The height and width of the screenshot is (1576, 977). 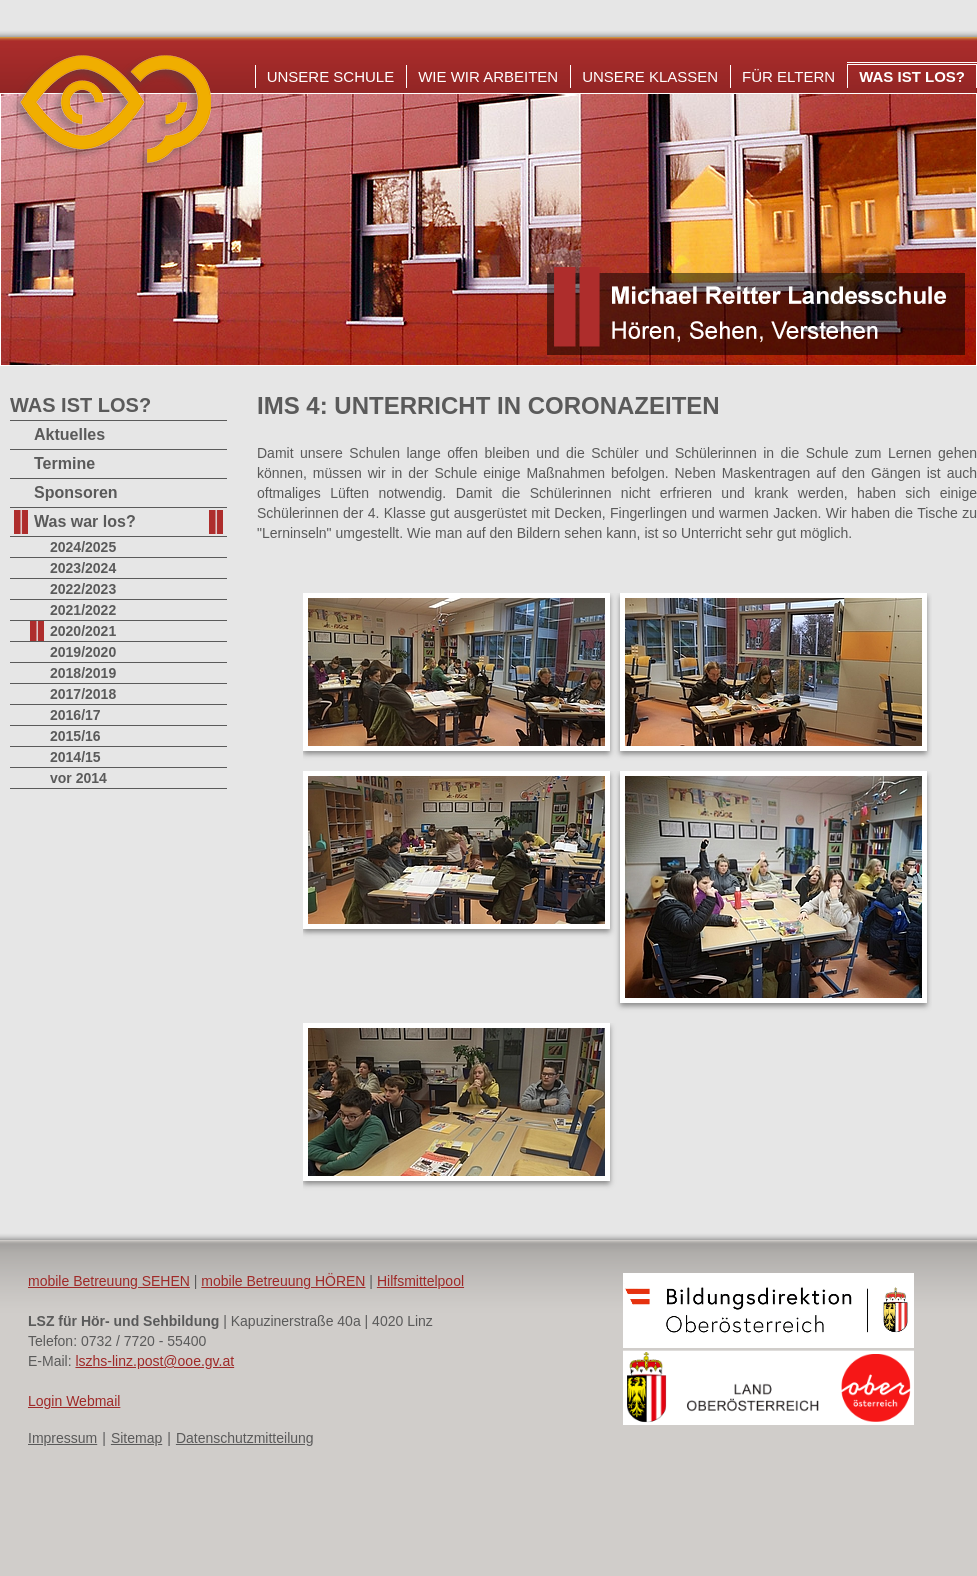 I want to click on 2014/15, so click(x=75, y=757).